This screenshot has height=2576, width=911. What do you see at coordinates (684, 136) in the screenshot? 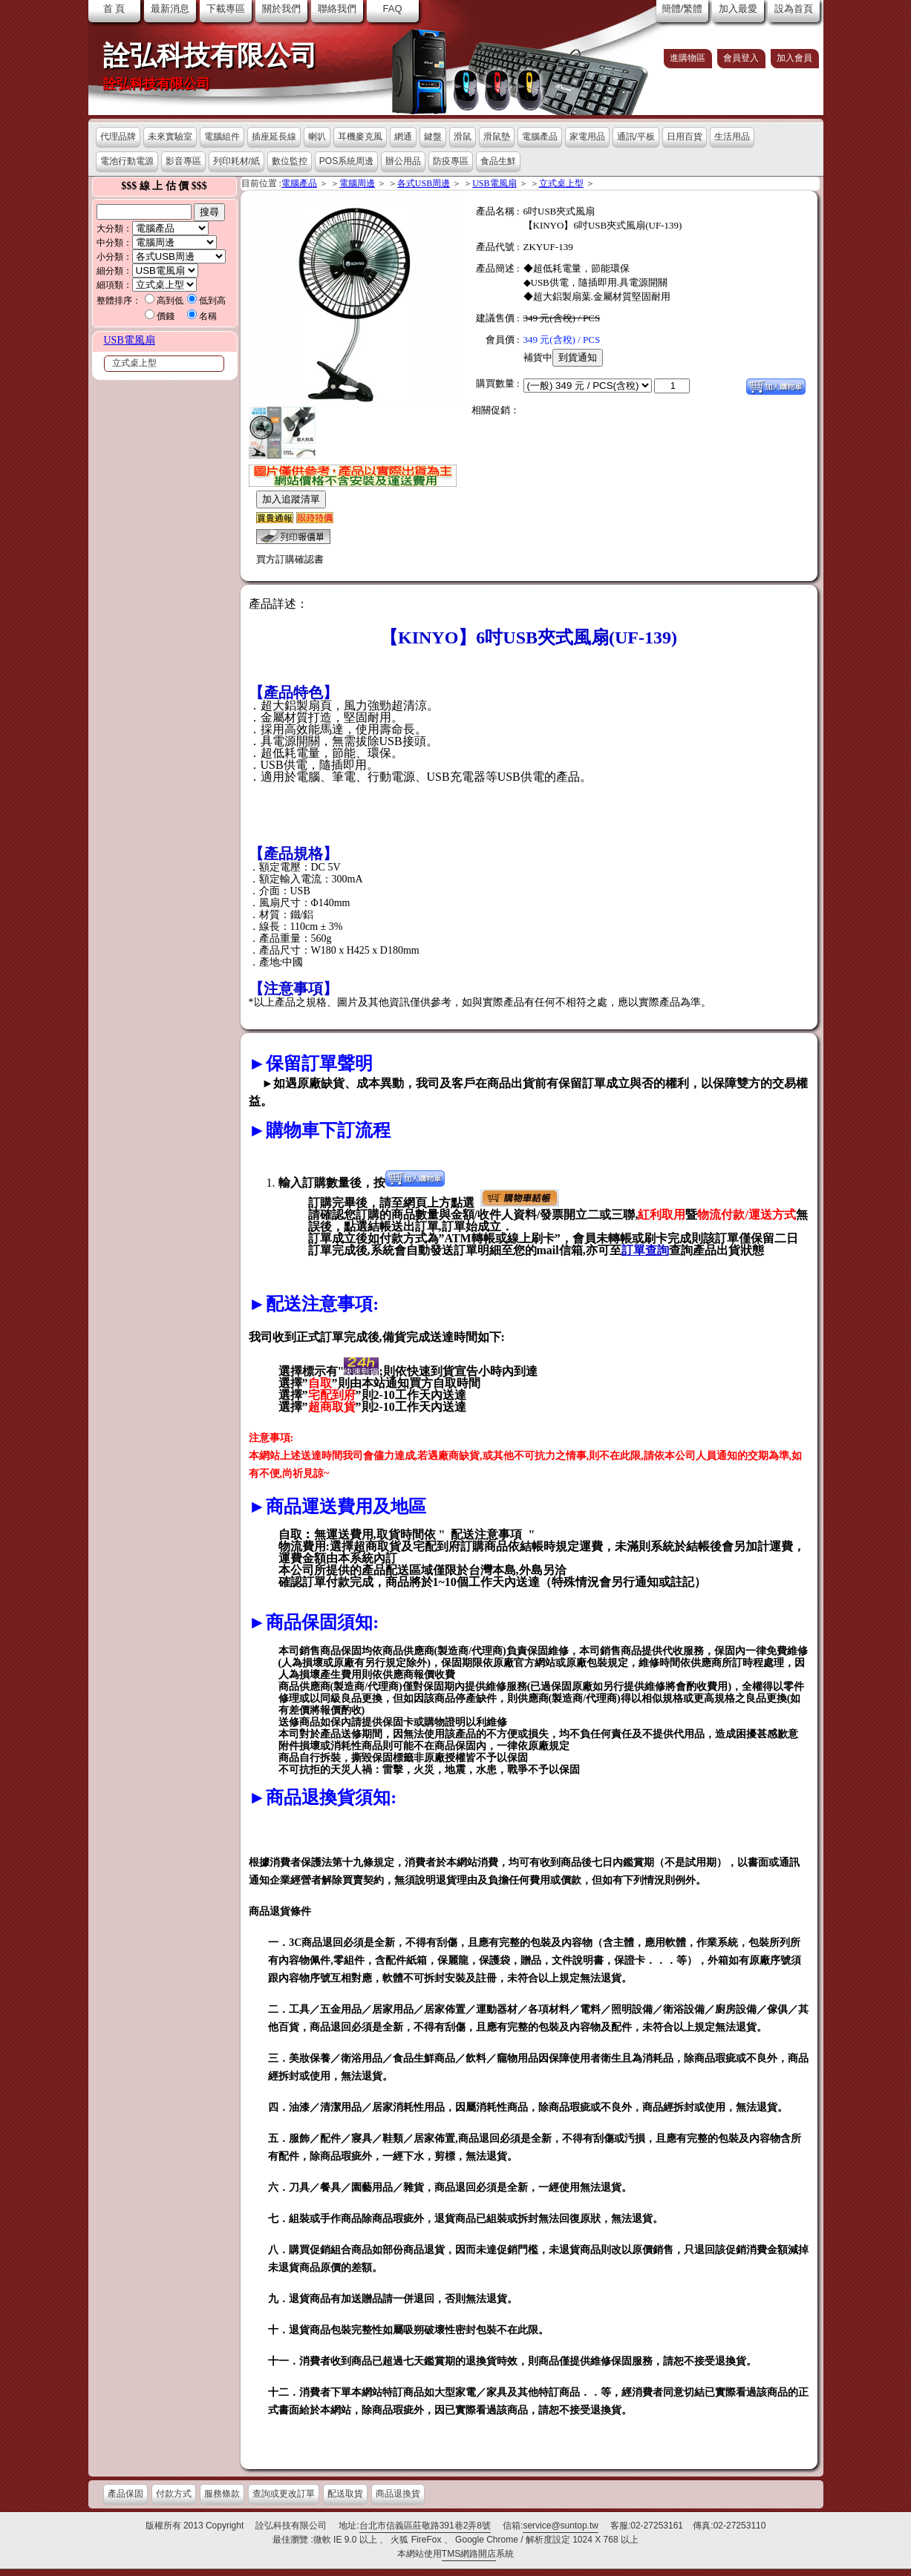
I see `日用百貨` at bounding box center [684, 136].